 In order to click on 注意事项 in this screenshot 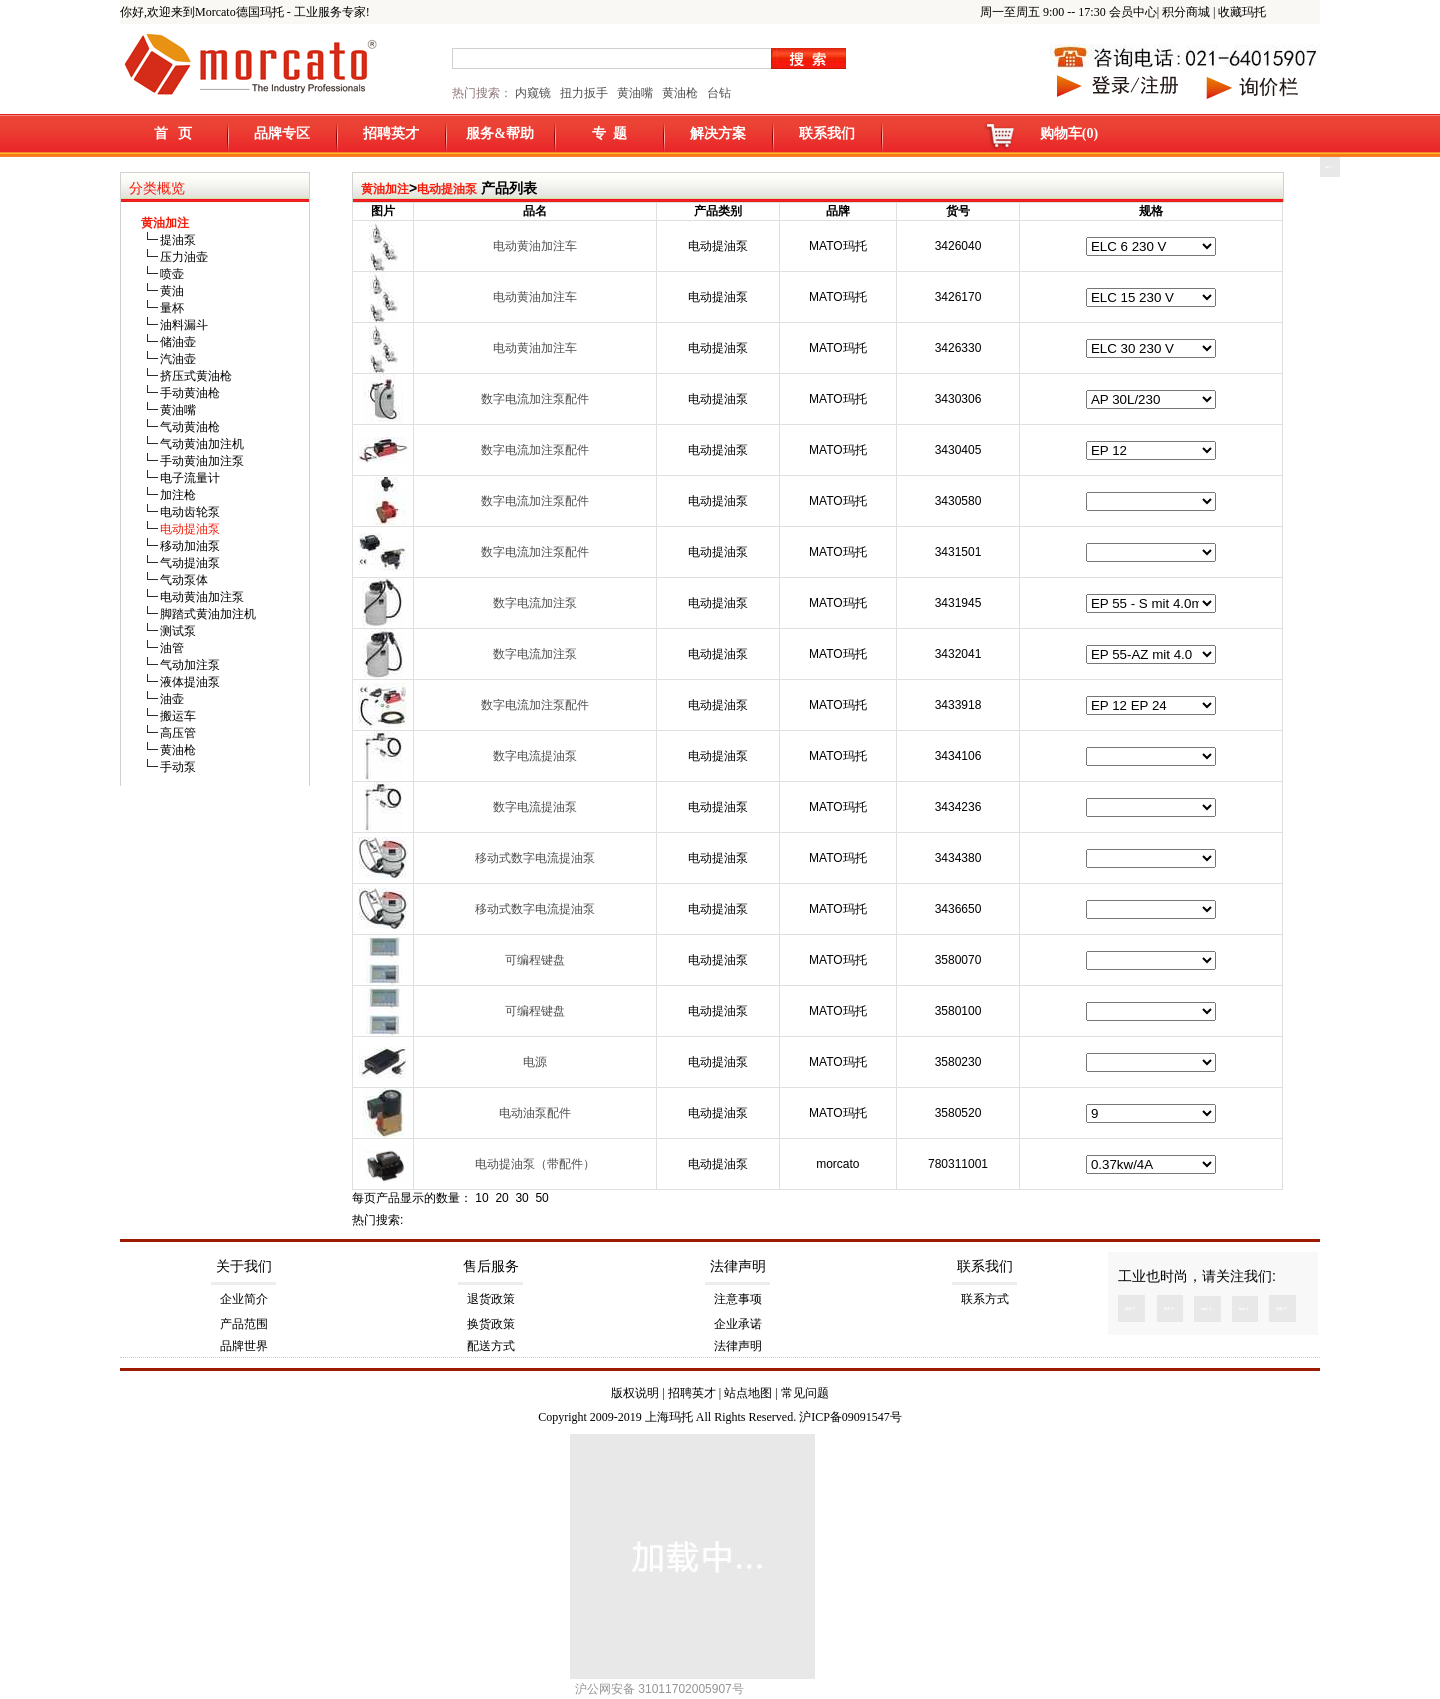, I will do `click(738, 1299)`.